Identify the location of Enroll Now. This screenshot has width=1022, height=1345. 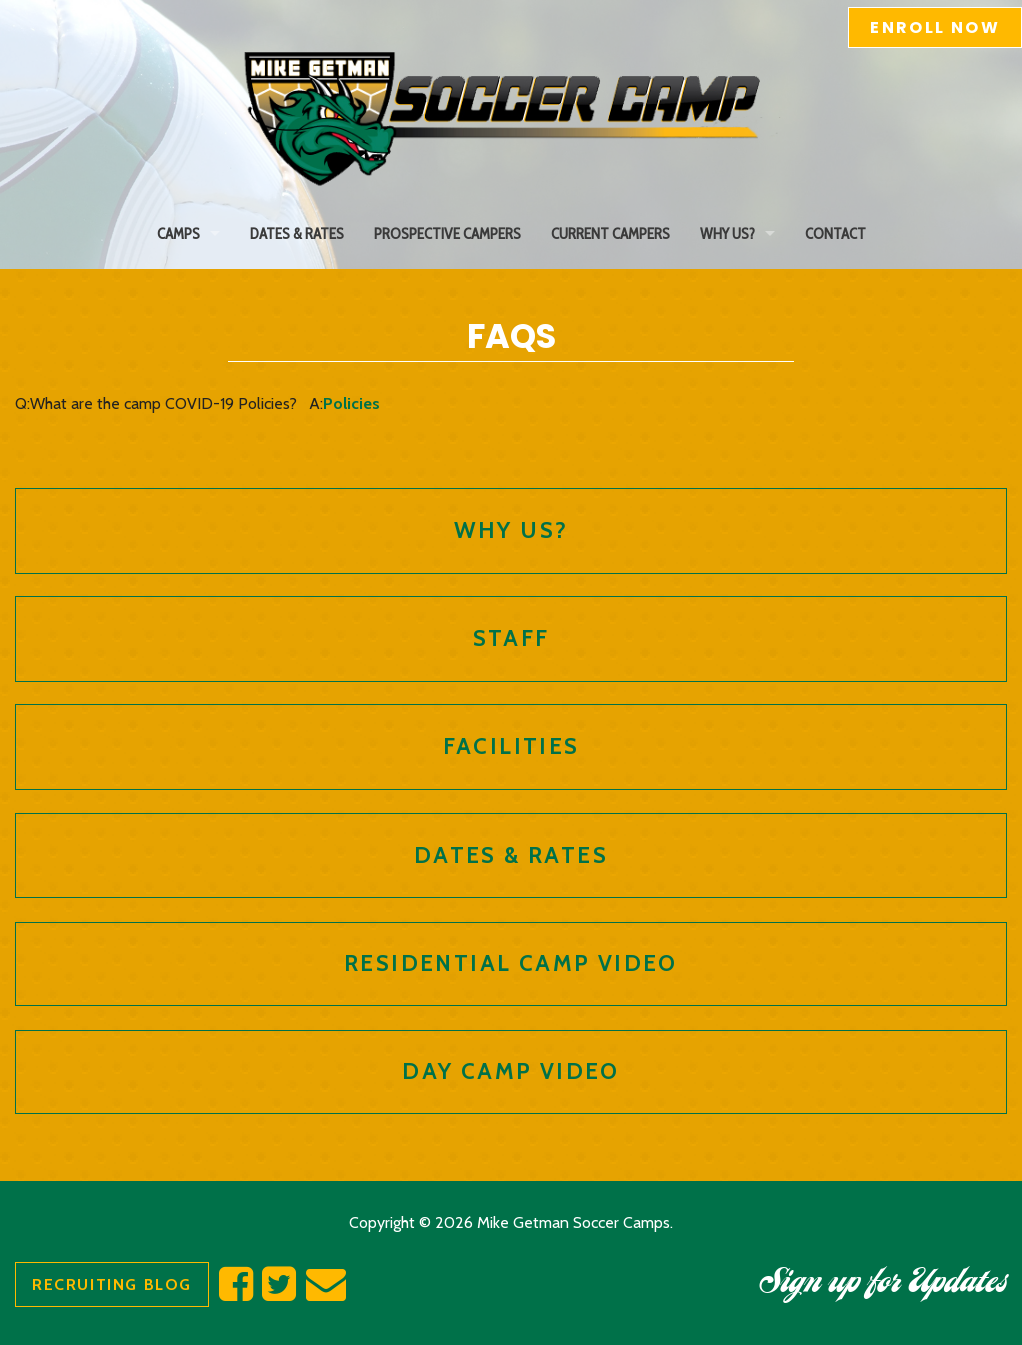
(935, 27).